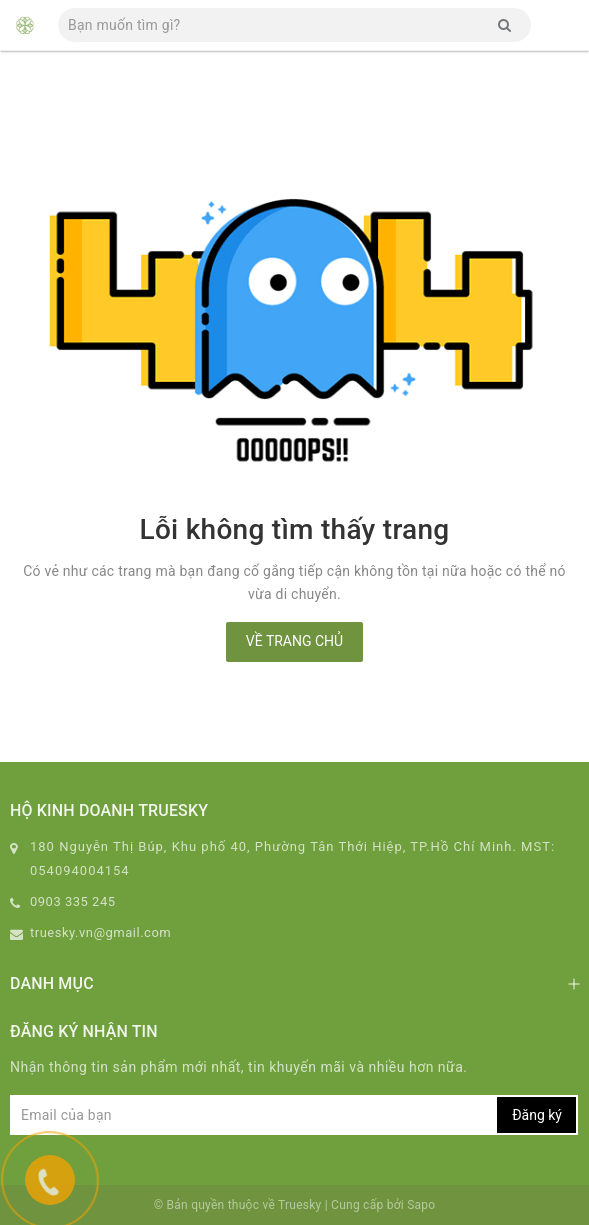 This screenshot has height=1225, width=589. I want to click on truesky.vn@gmail.com, so click(100, 932).